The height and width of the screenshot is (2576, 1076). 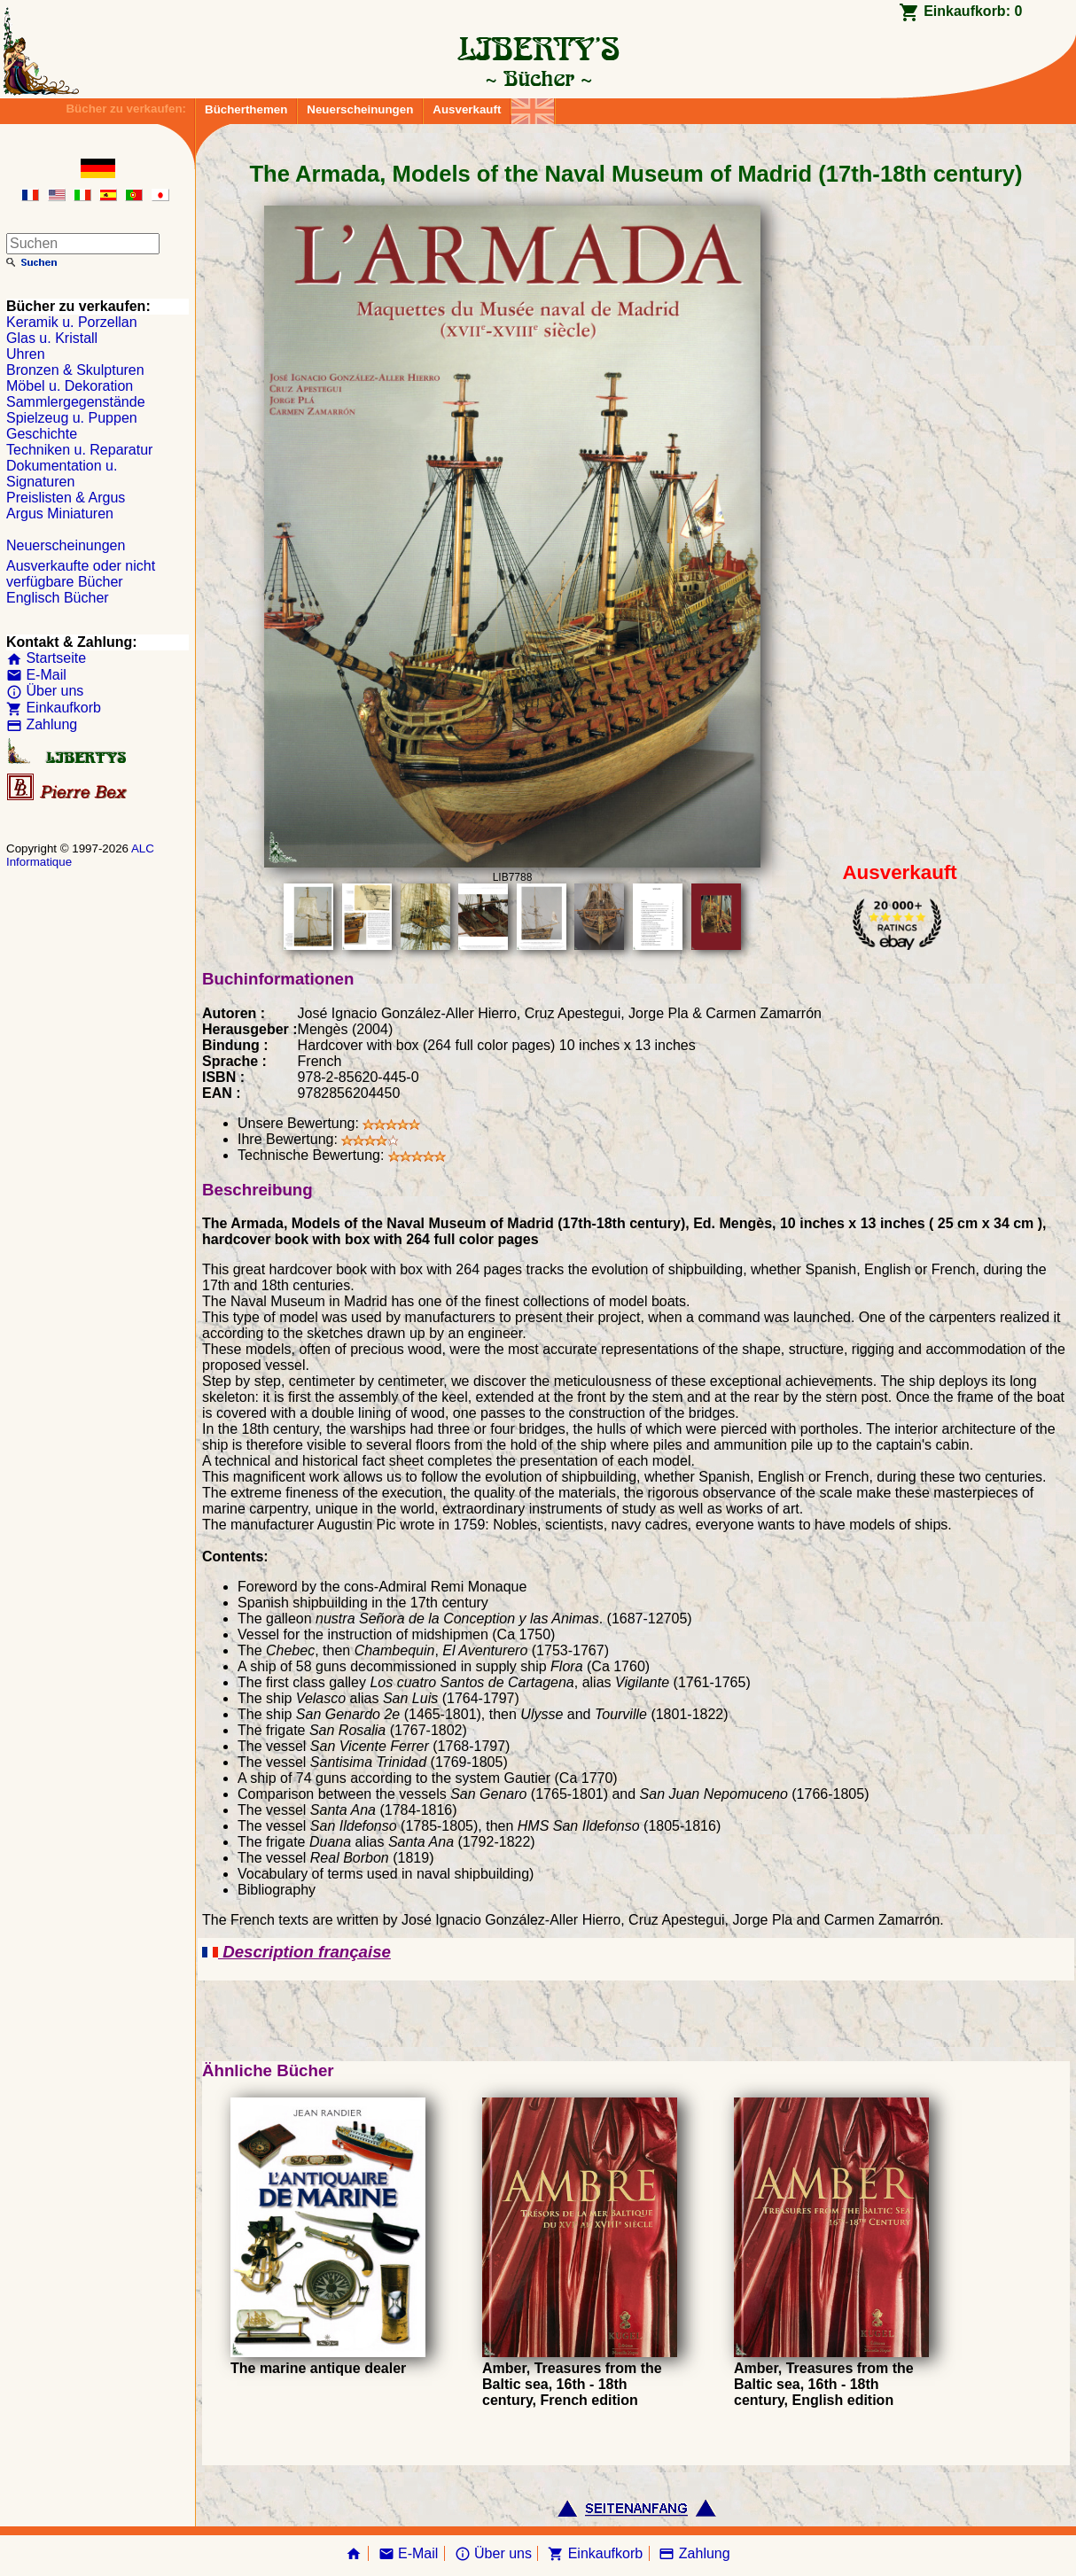 I want to click on Englisch Bücher, so click(x=57, y=597).